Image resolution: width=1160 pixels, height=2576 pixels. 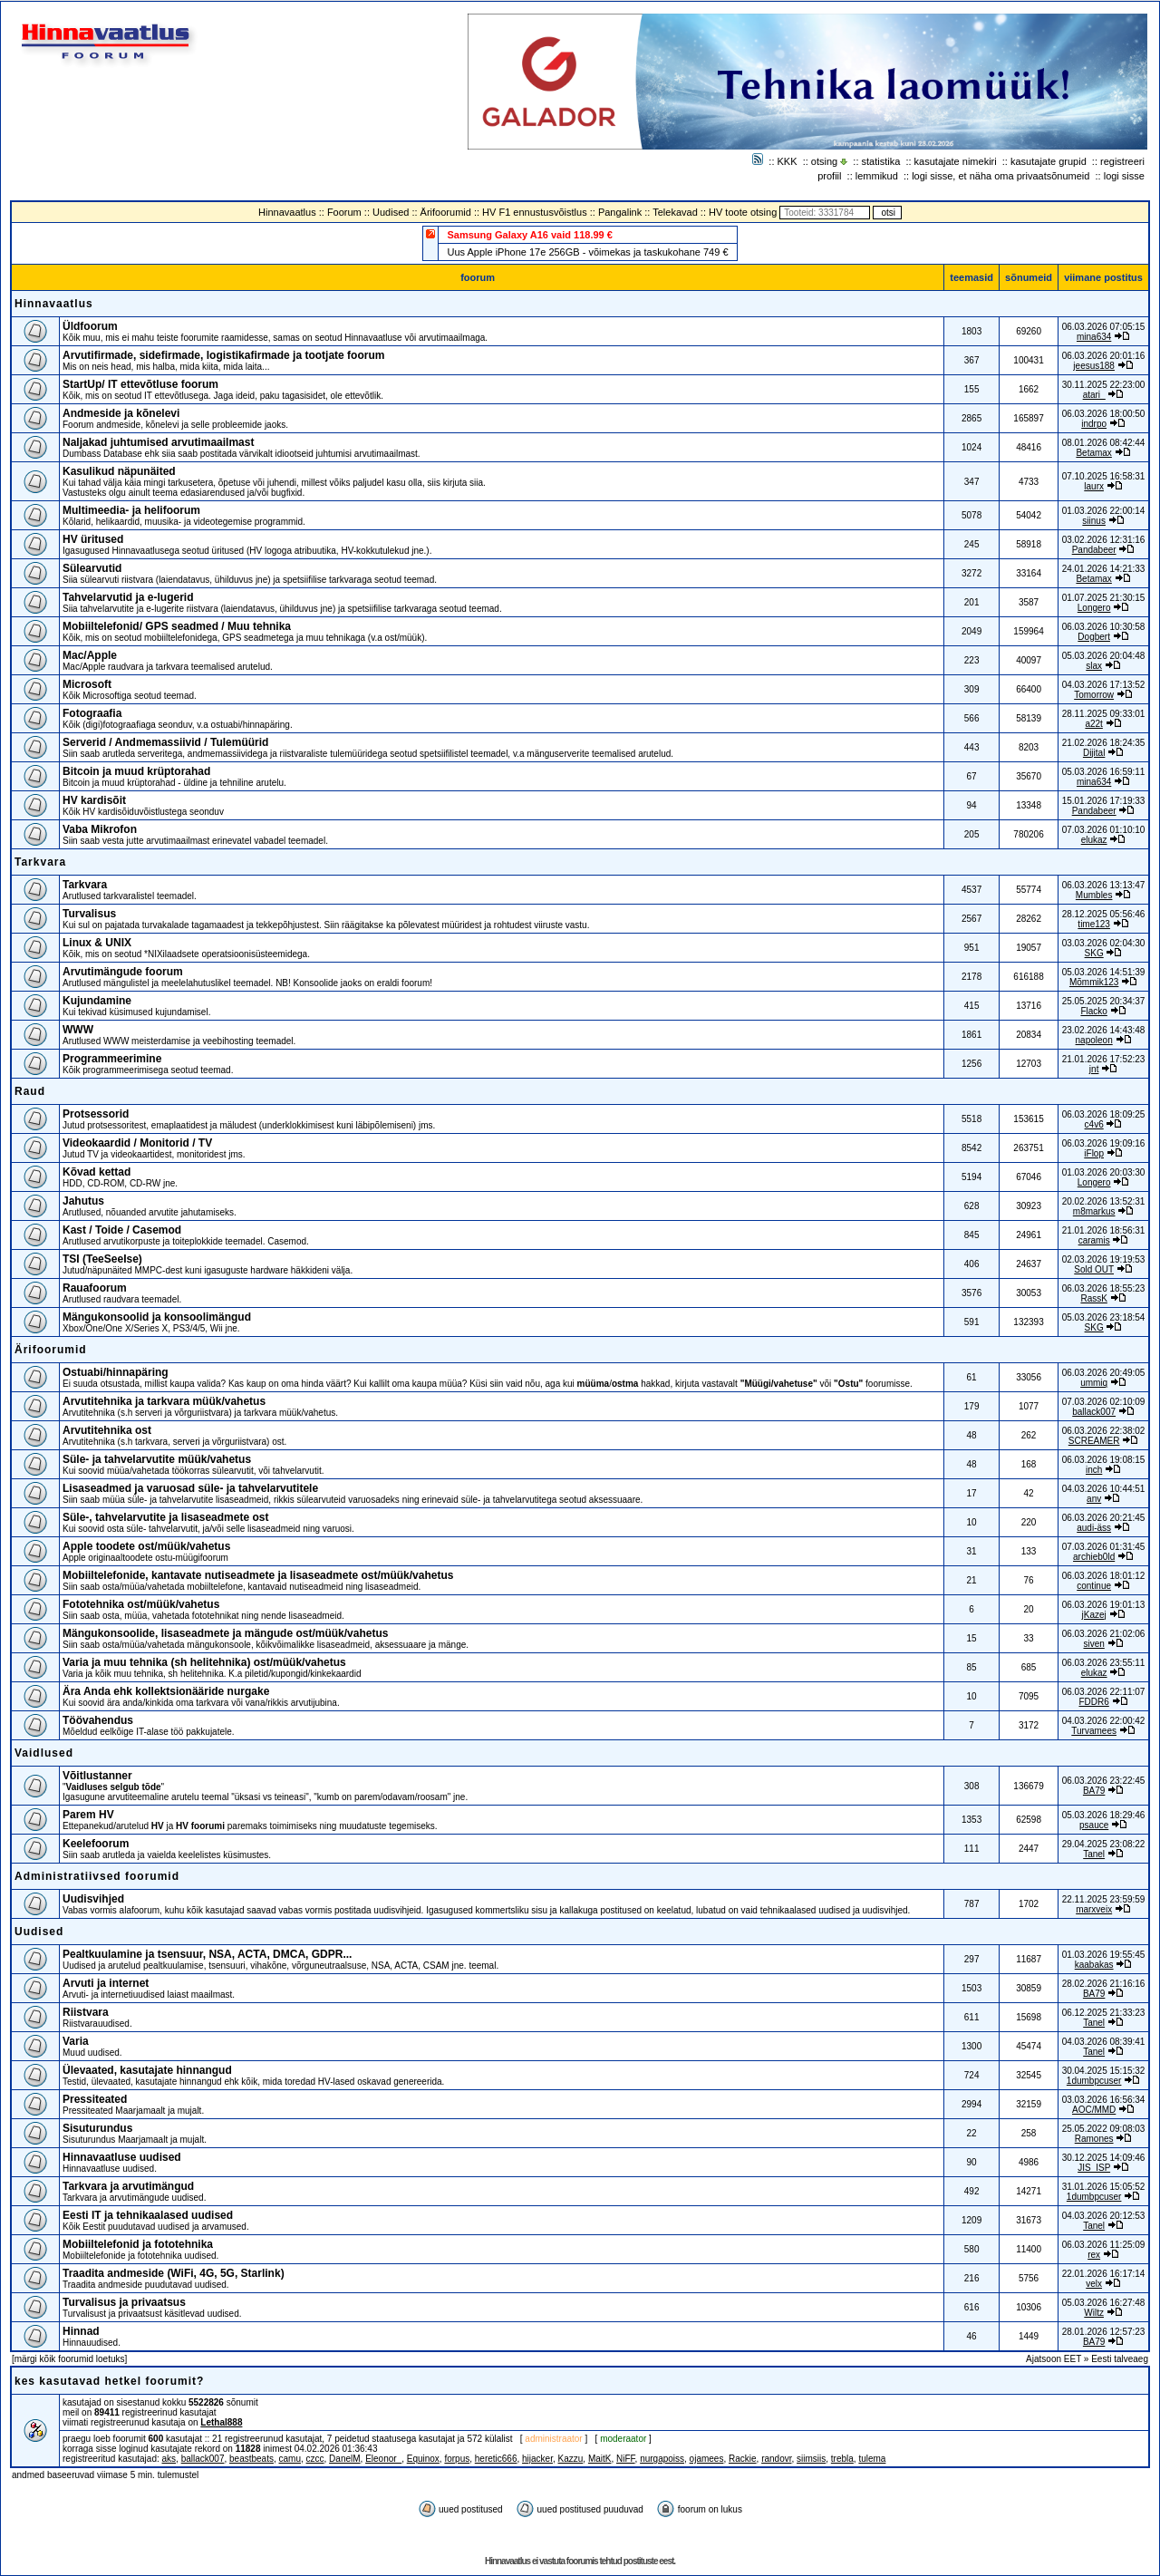 What do you see at coordinates (1104, 476) in the screenshot?
I see `07.10.2025 16:58:31` at bounding box center [1104, 476].